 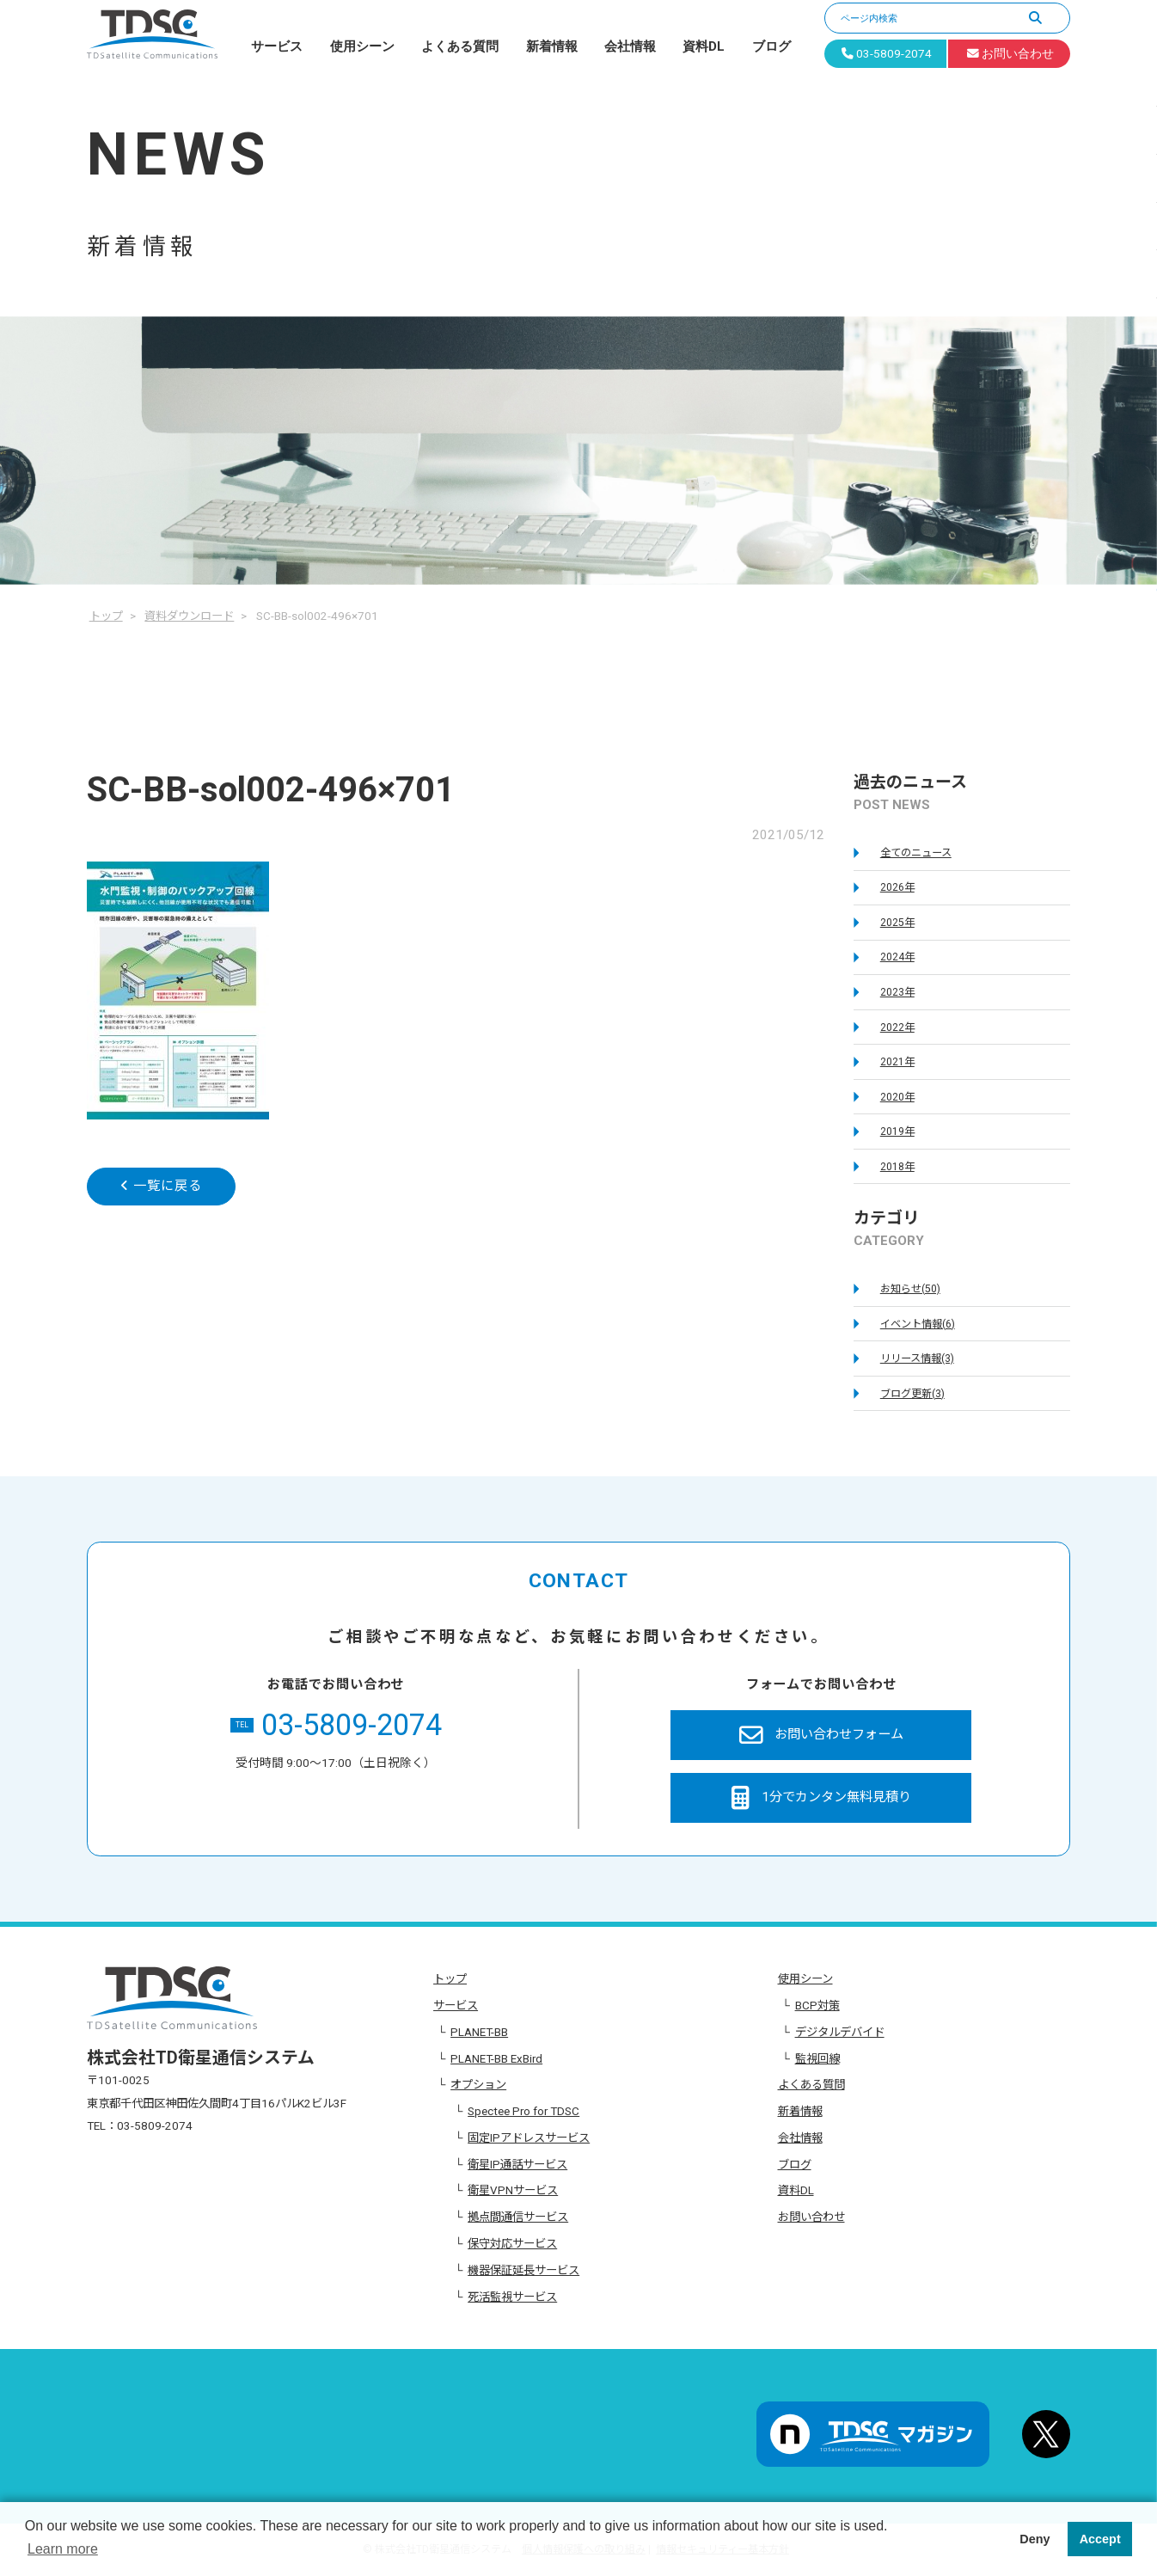 I want to click on お問い合わせフォーム, so click(x=821, y=1734).